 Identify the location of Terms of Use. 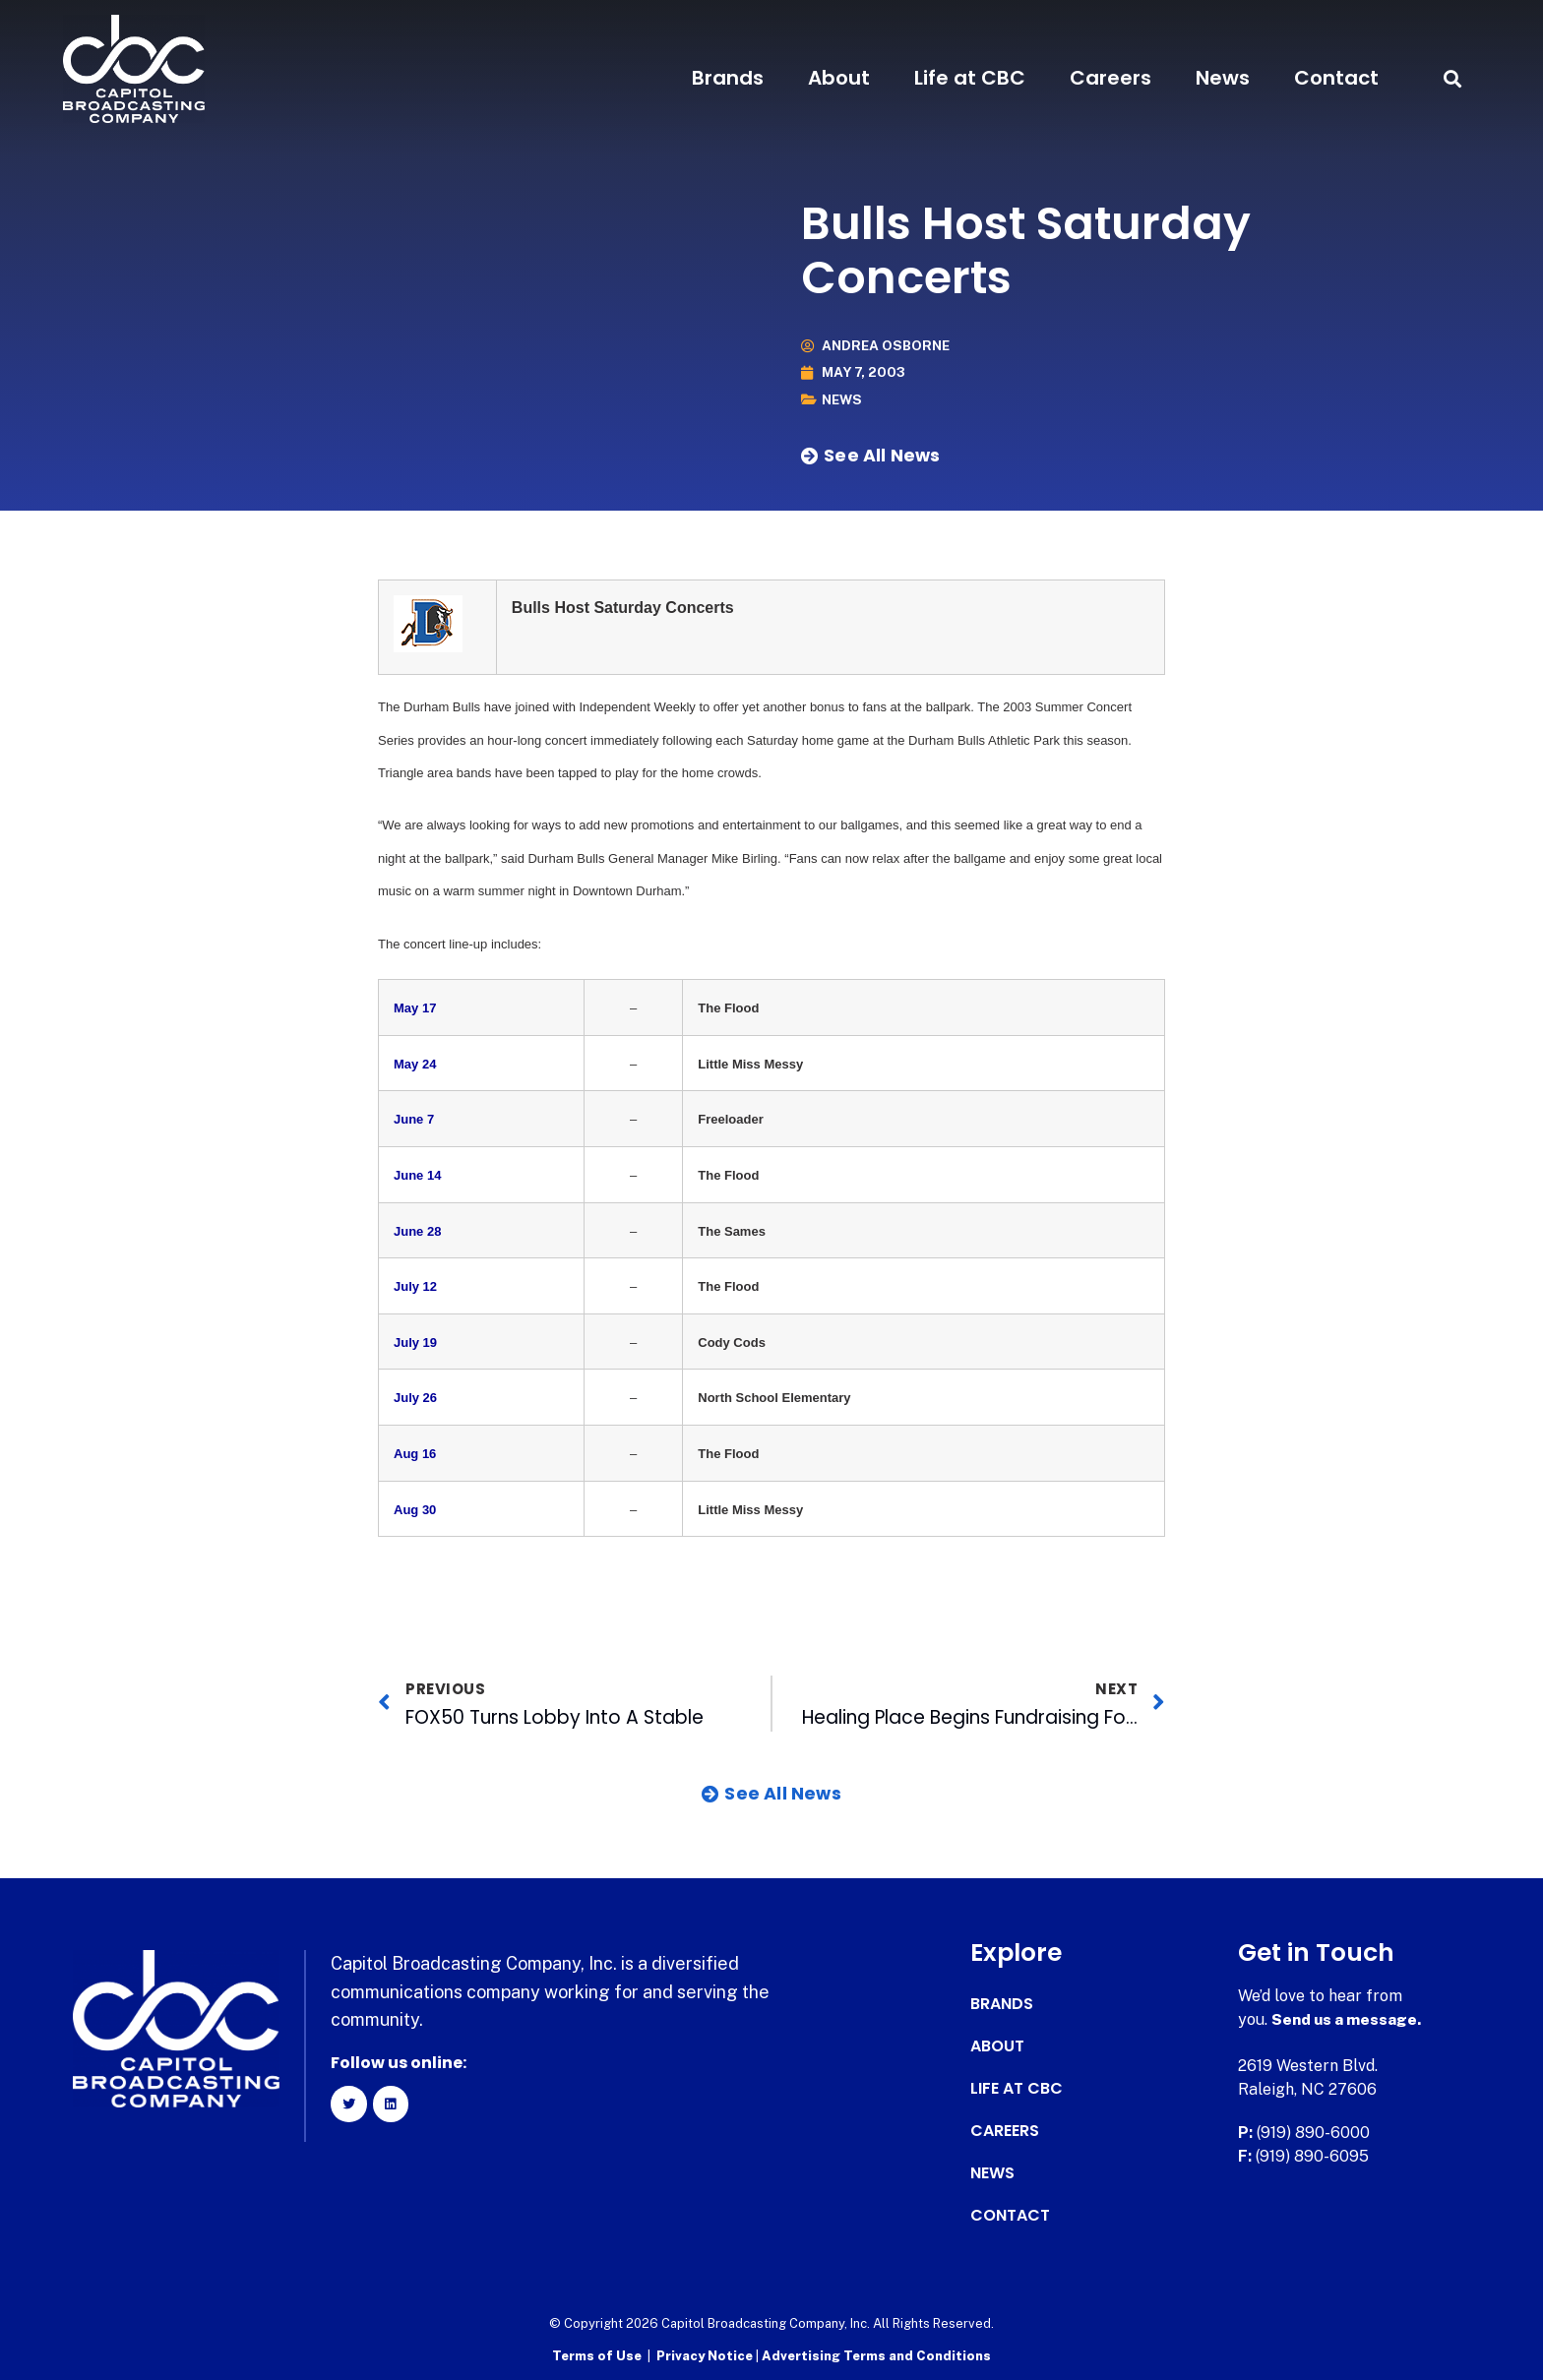
(597, 2356).